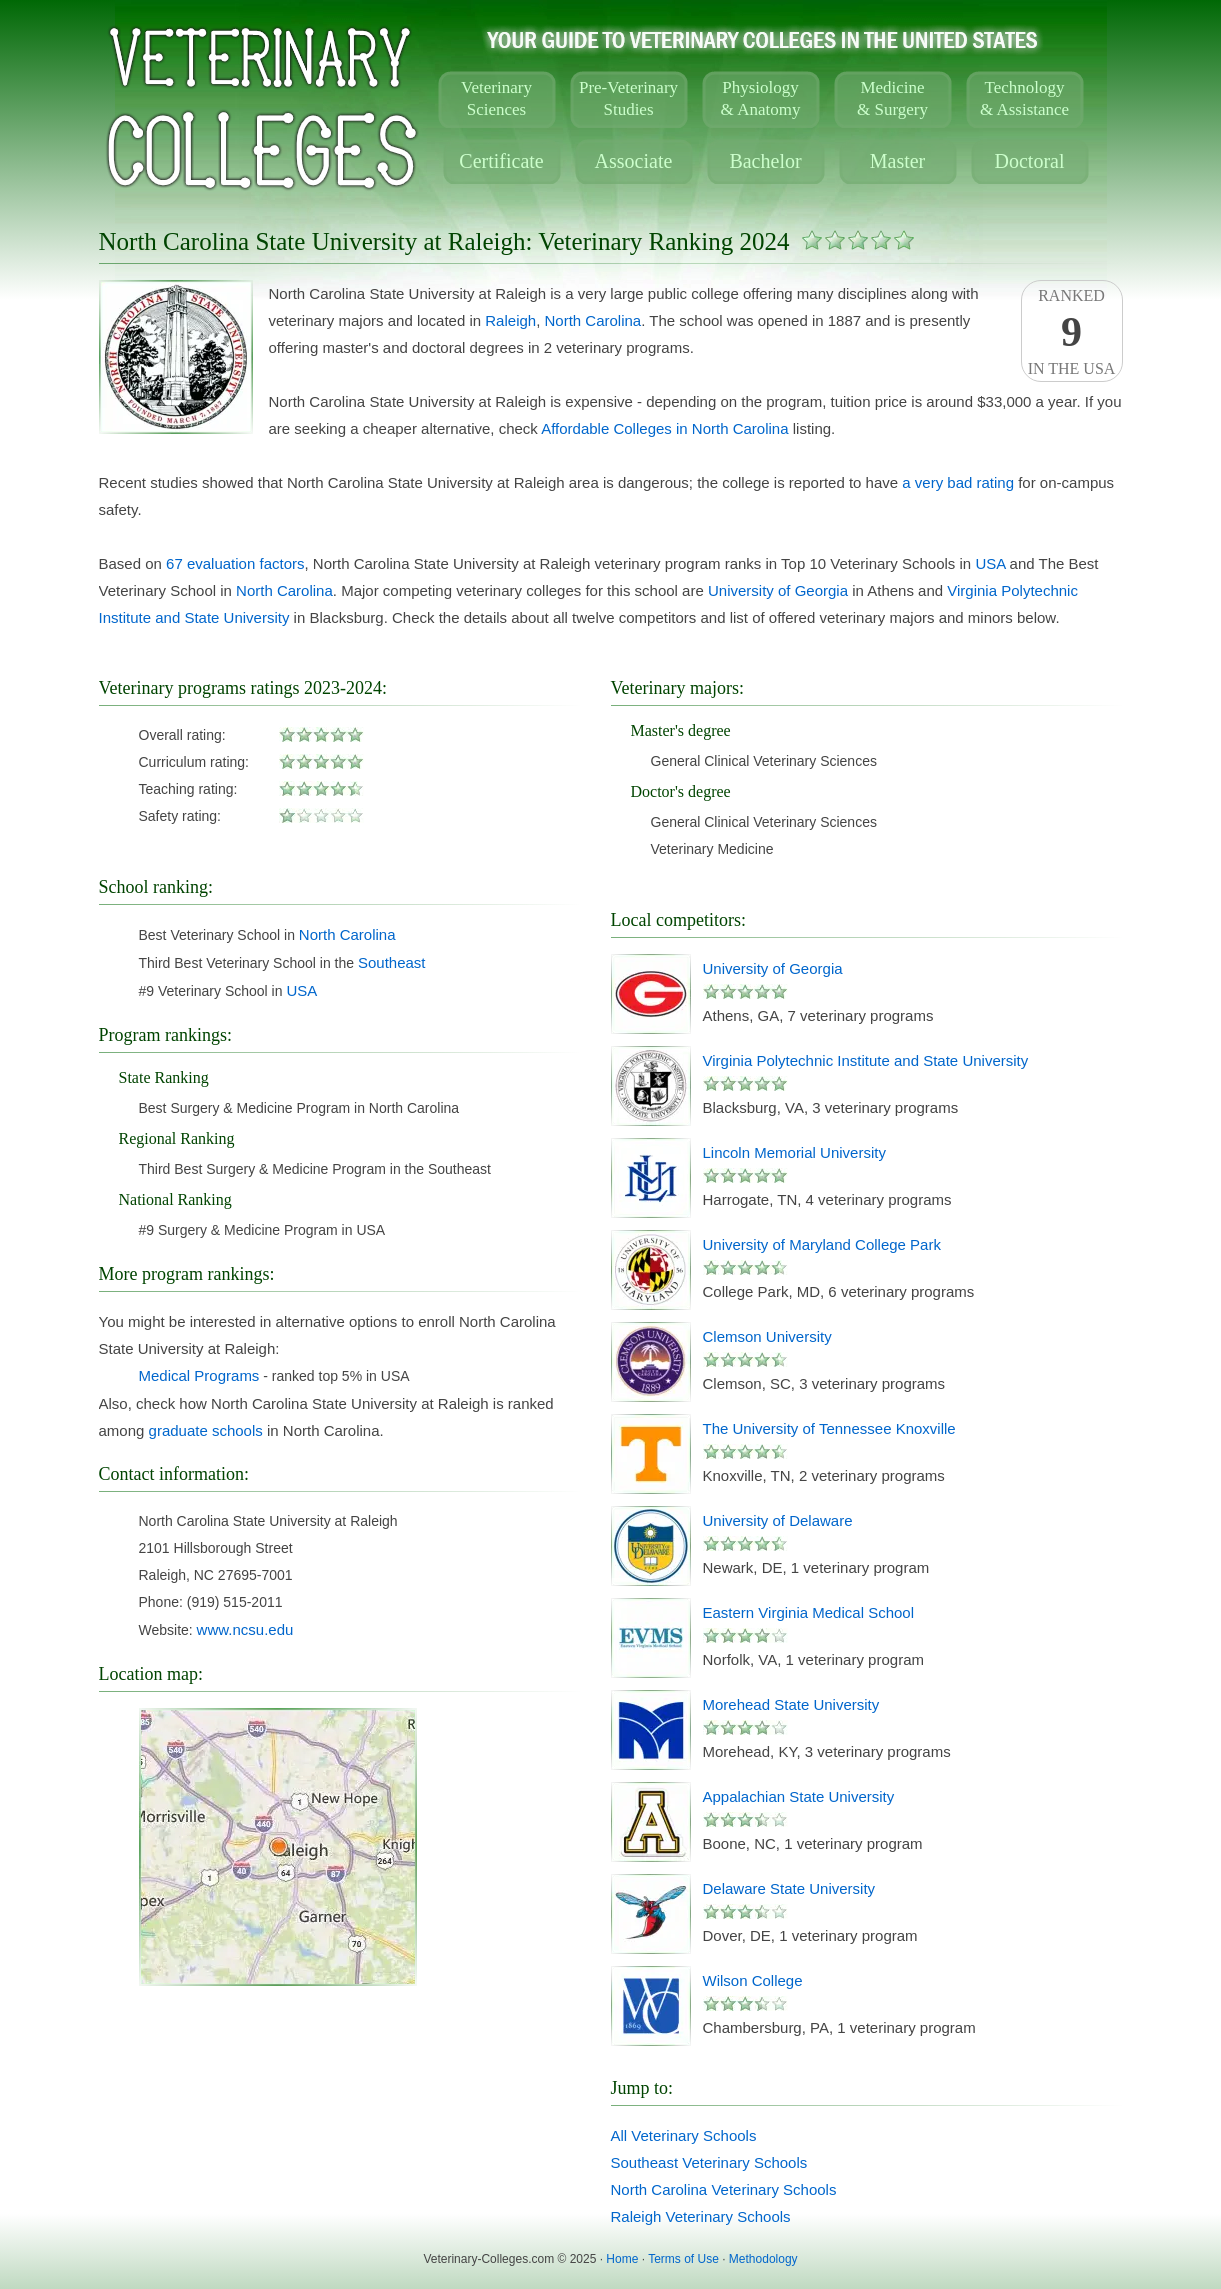 This screenshot has width=1221, height=2289. What do you see at coordinates (799, 1796) in the screenshot?
I see `Appalachian State University` at bounding box center [799, 1796].